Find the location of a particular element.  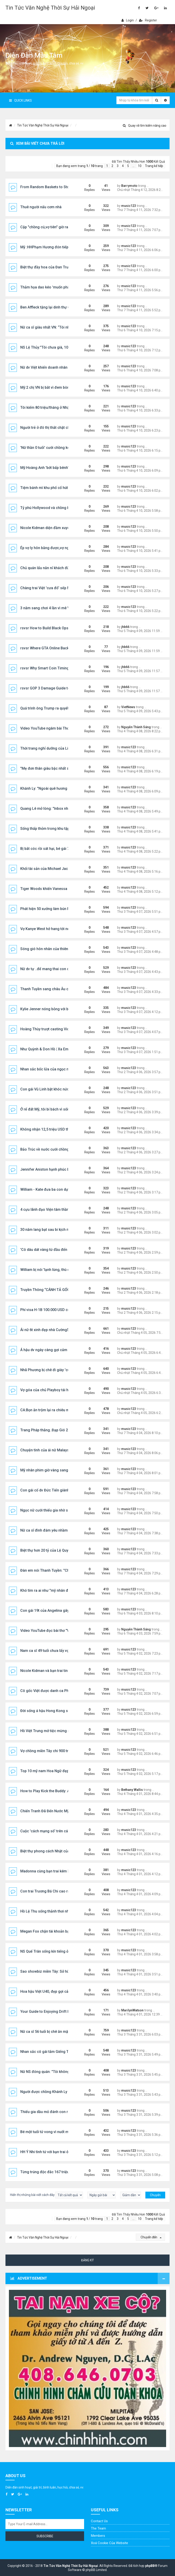

Chủ quán lẩu năn nỉ khách đừng tới is located at coordinates (49, 568).